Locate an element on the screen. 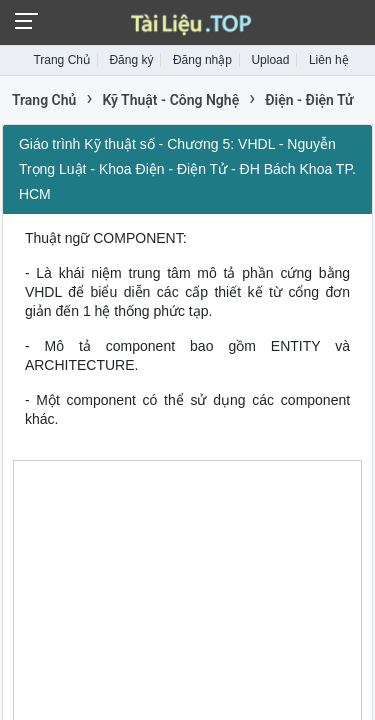 Image resolution: width=375 pixels, height=720 pixels. Đăng ký is located at coordinates (131, 60).